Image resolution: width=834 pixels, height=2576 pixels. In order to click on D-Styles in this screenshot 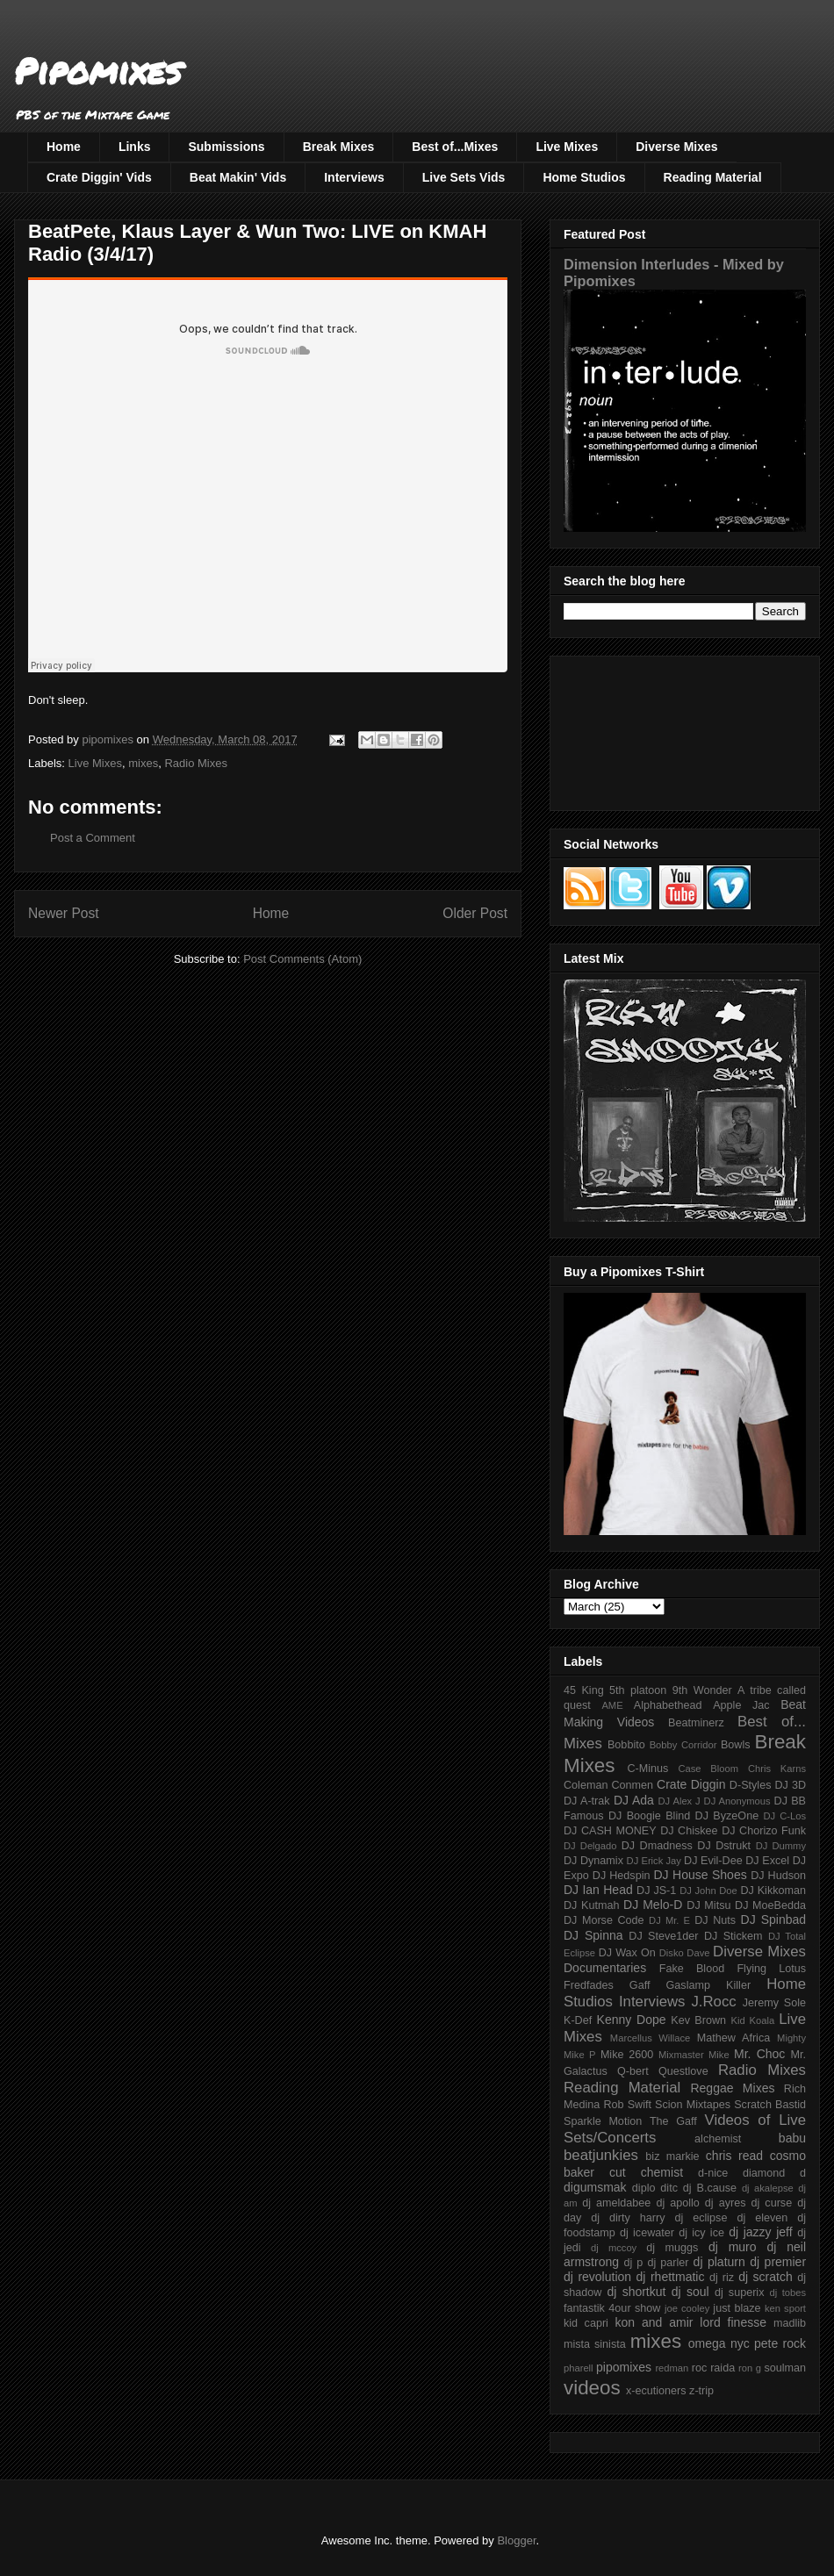, I will do `click(751, 1785)`.